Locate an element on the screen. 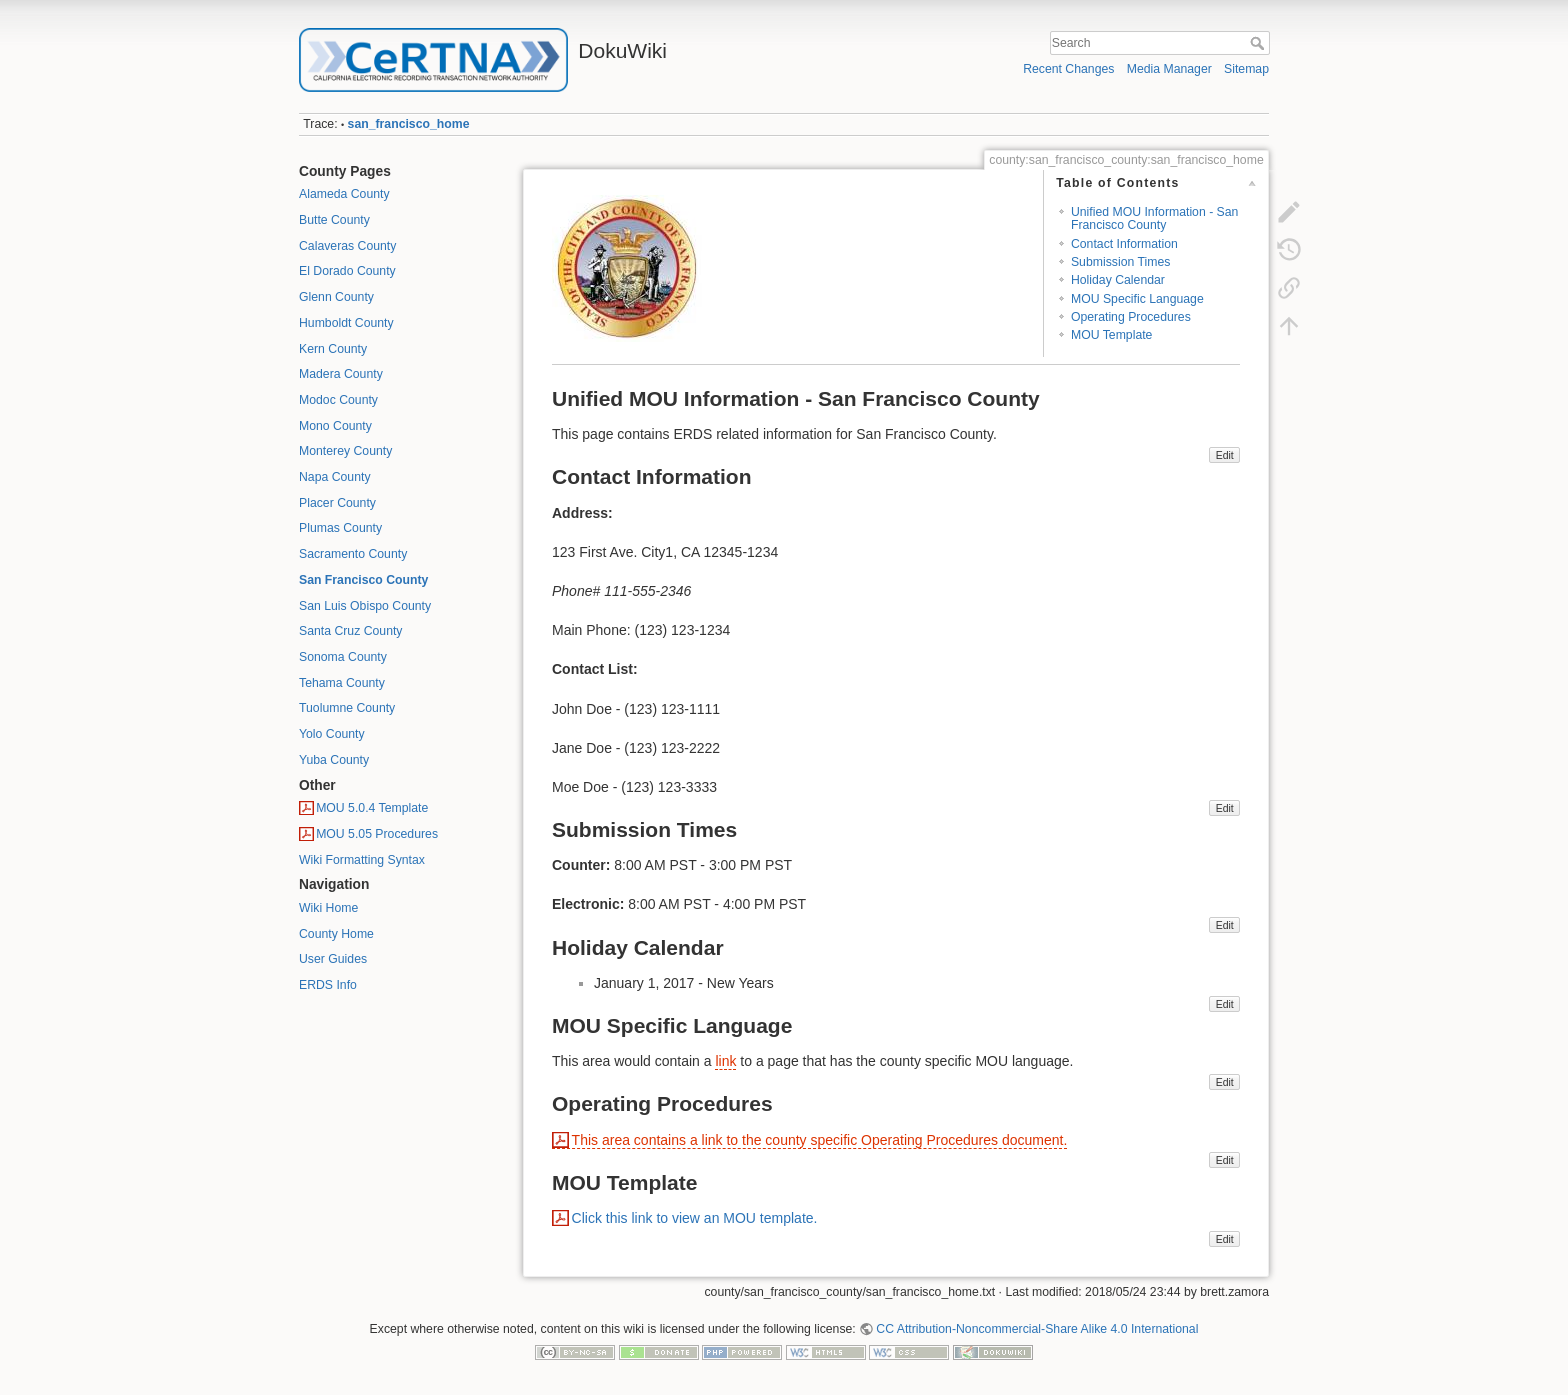  Napa County is located at coordinates (335, 477).